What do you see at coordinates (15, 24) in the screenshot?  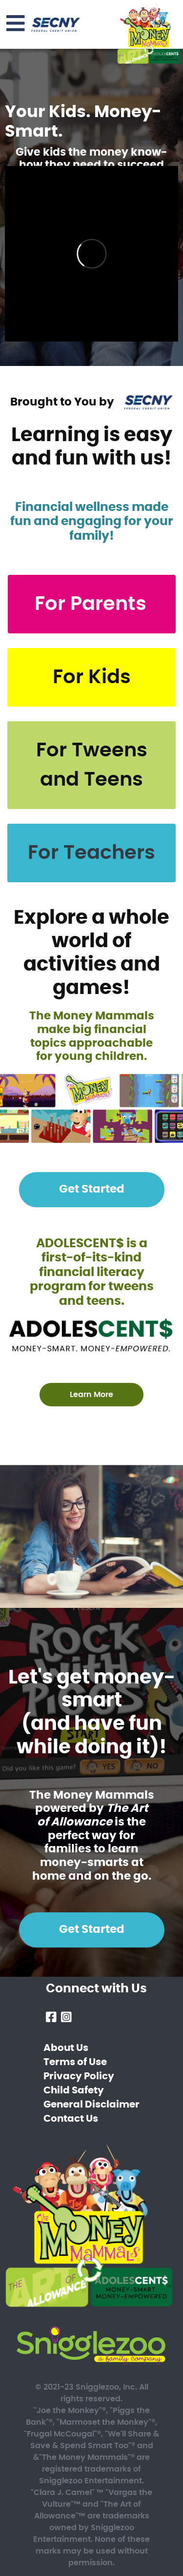 I see `[Toggle navigation]` at bounding box center [15, 24].